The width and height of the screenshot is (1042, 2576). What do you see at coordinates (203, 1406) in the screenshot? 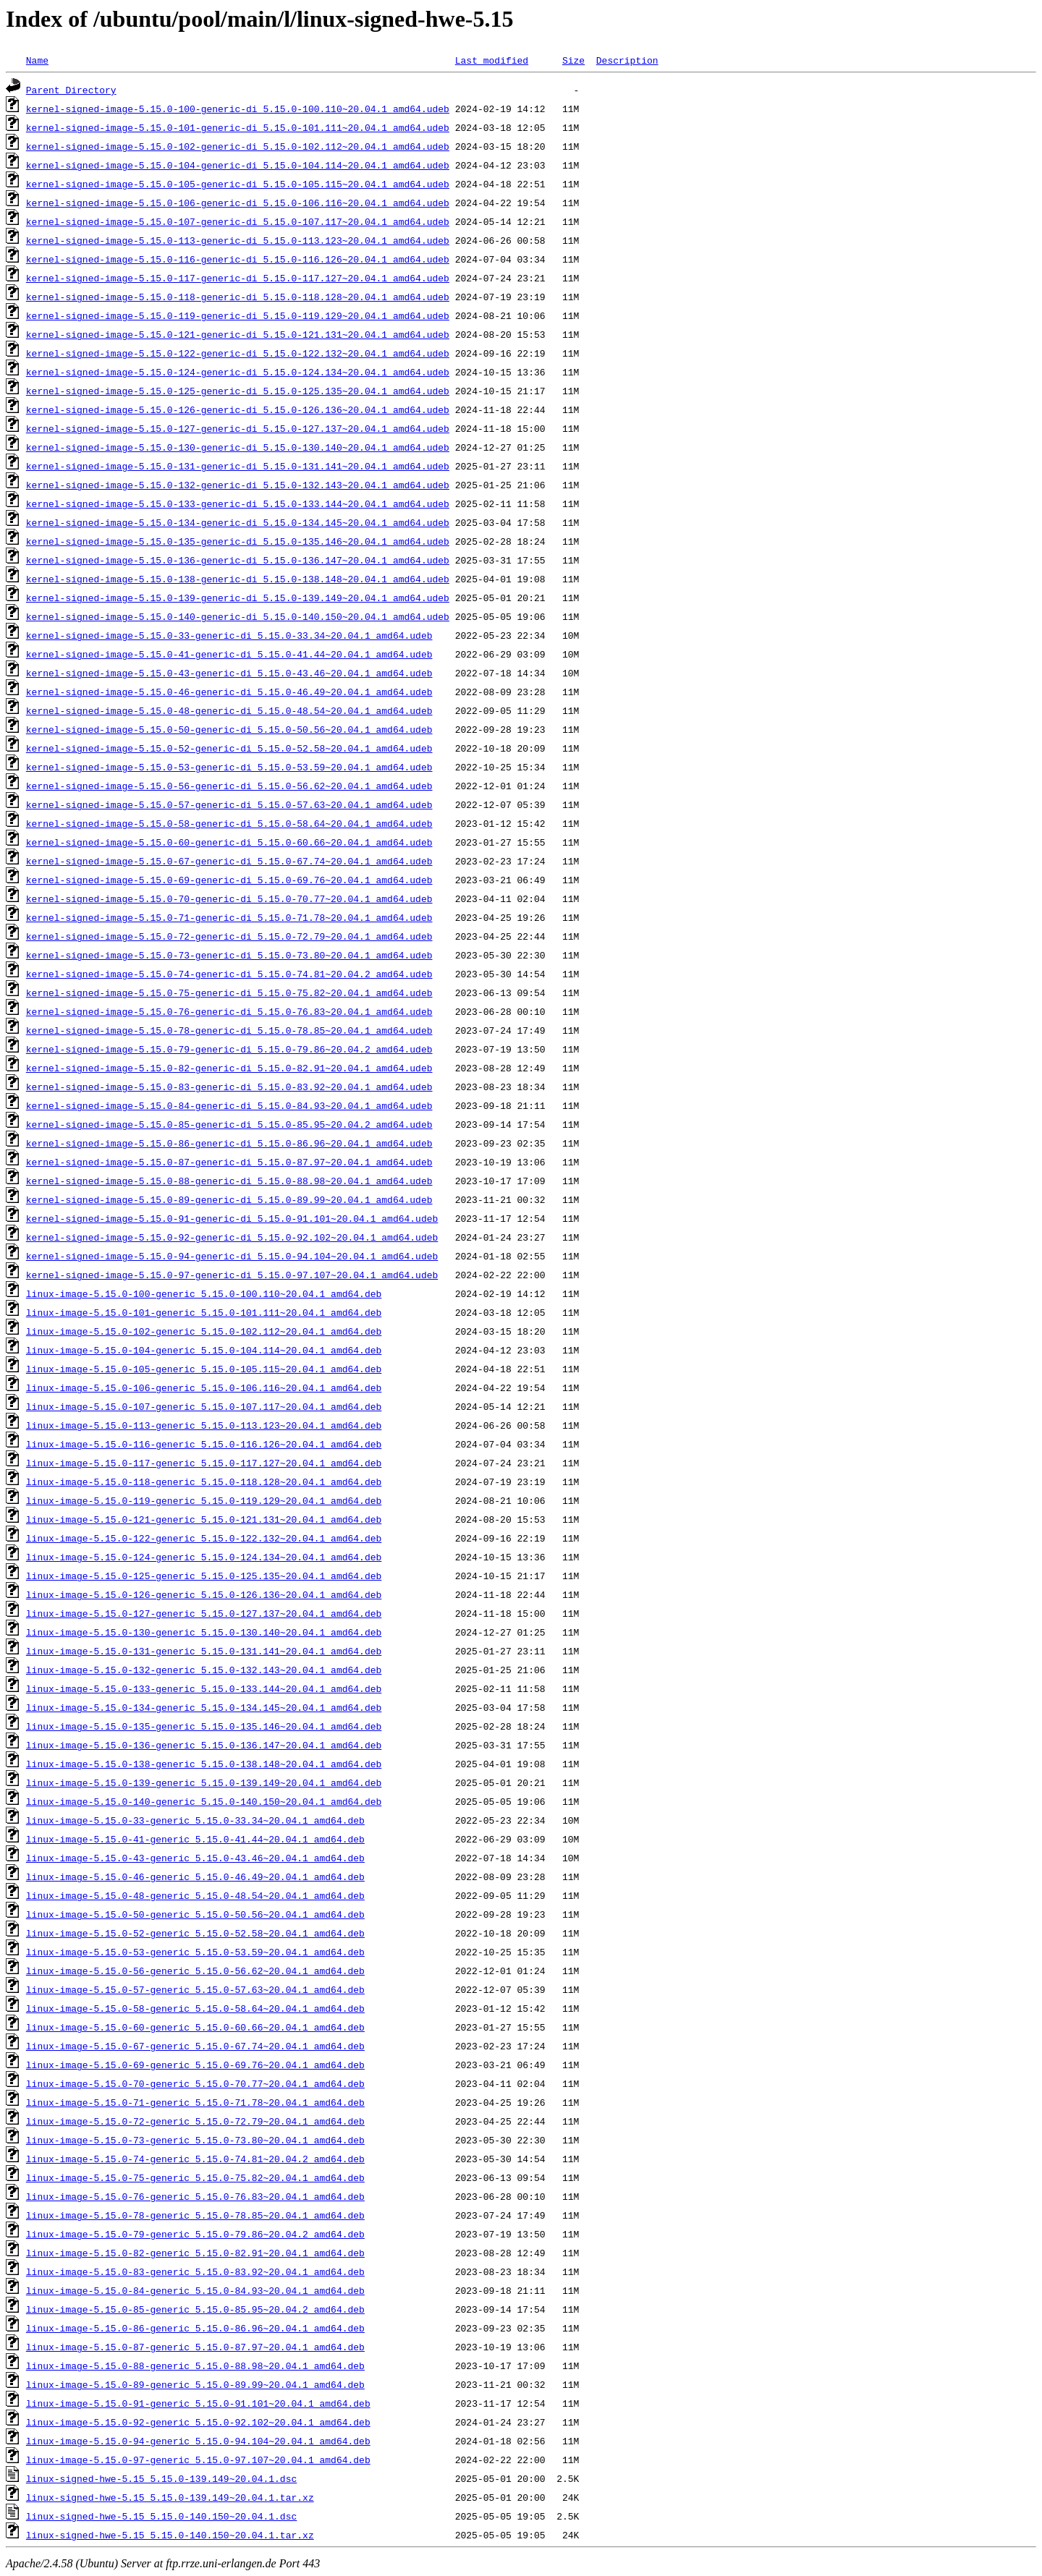
I see `linux-image-5.15.0-107-generic_5.15.0-107.117~20.04.1_amd64.deb` at bounding box center [203, 1406].